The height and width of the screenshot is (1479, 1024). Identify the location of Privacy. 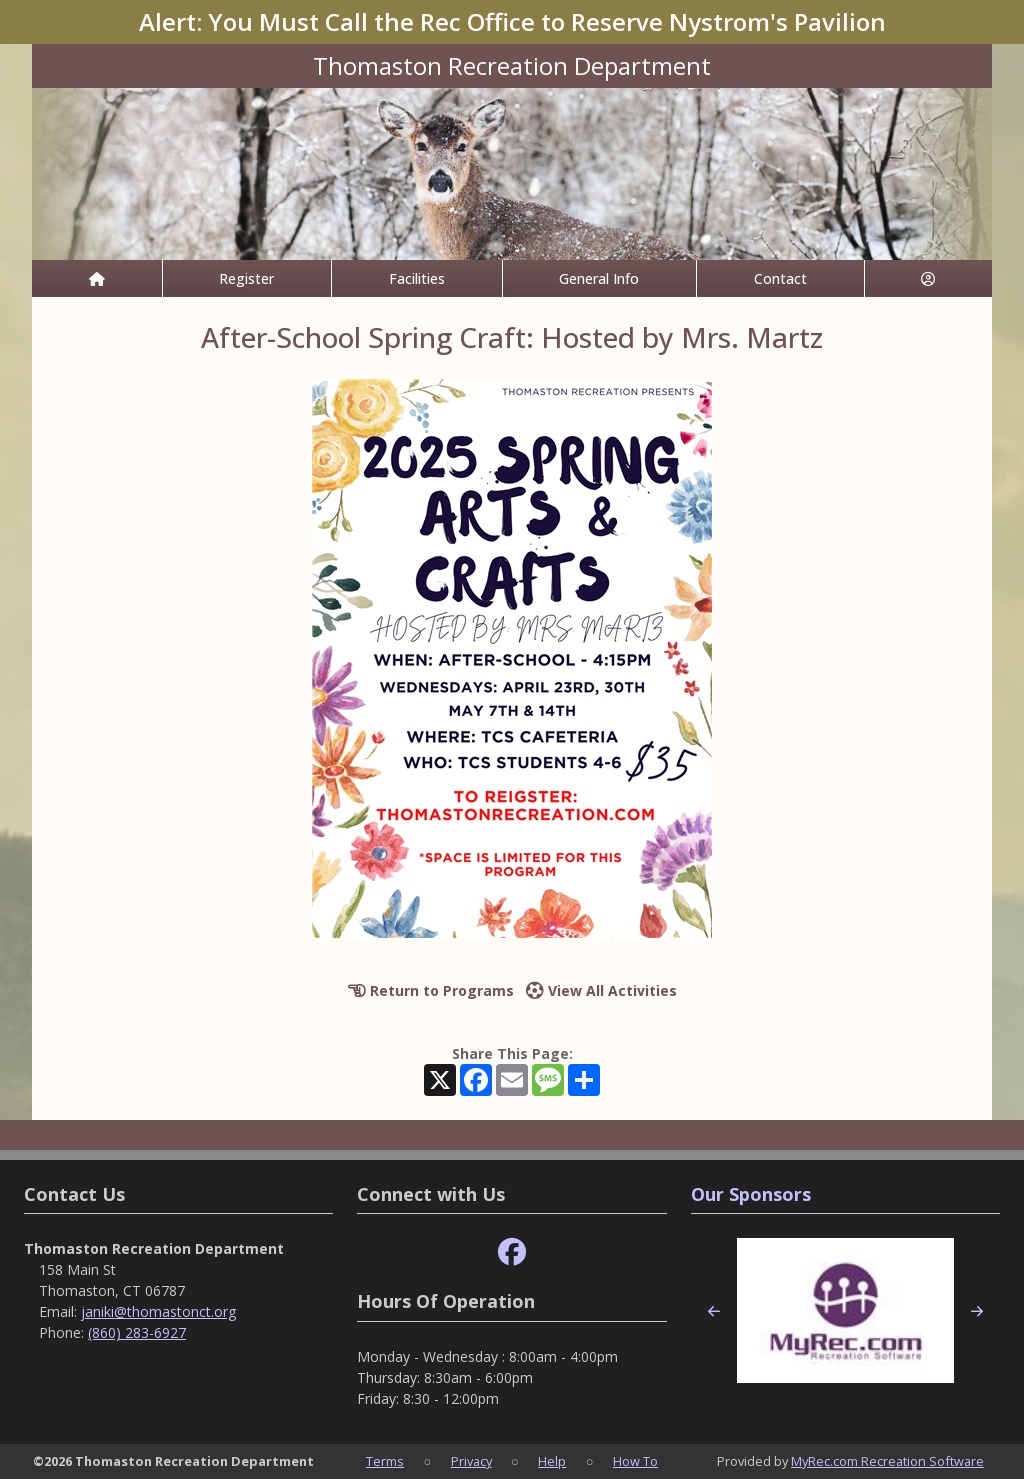
(471, 1461).